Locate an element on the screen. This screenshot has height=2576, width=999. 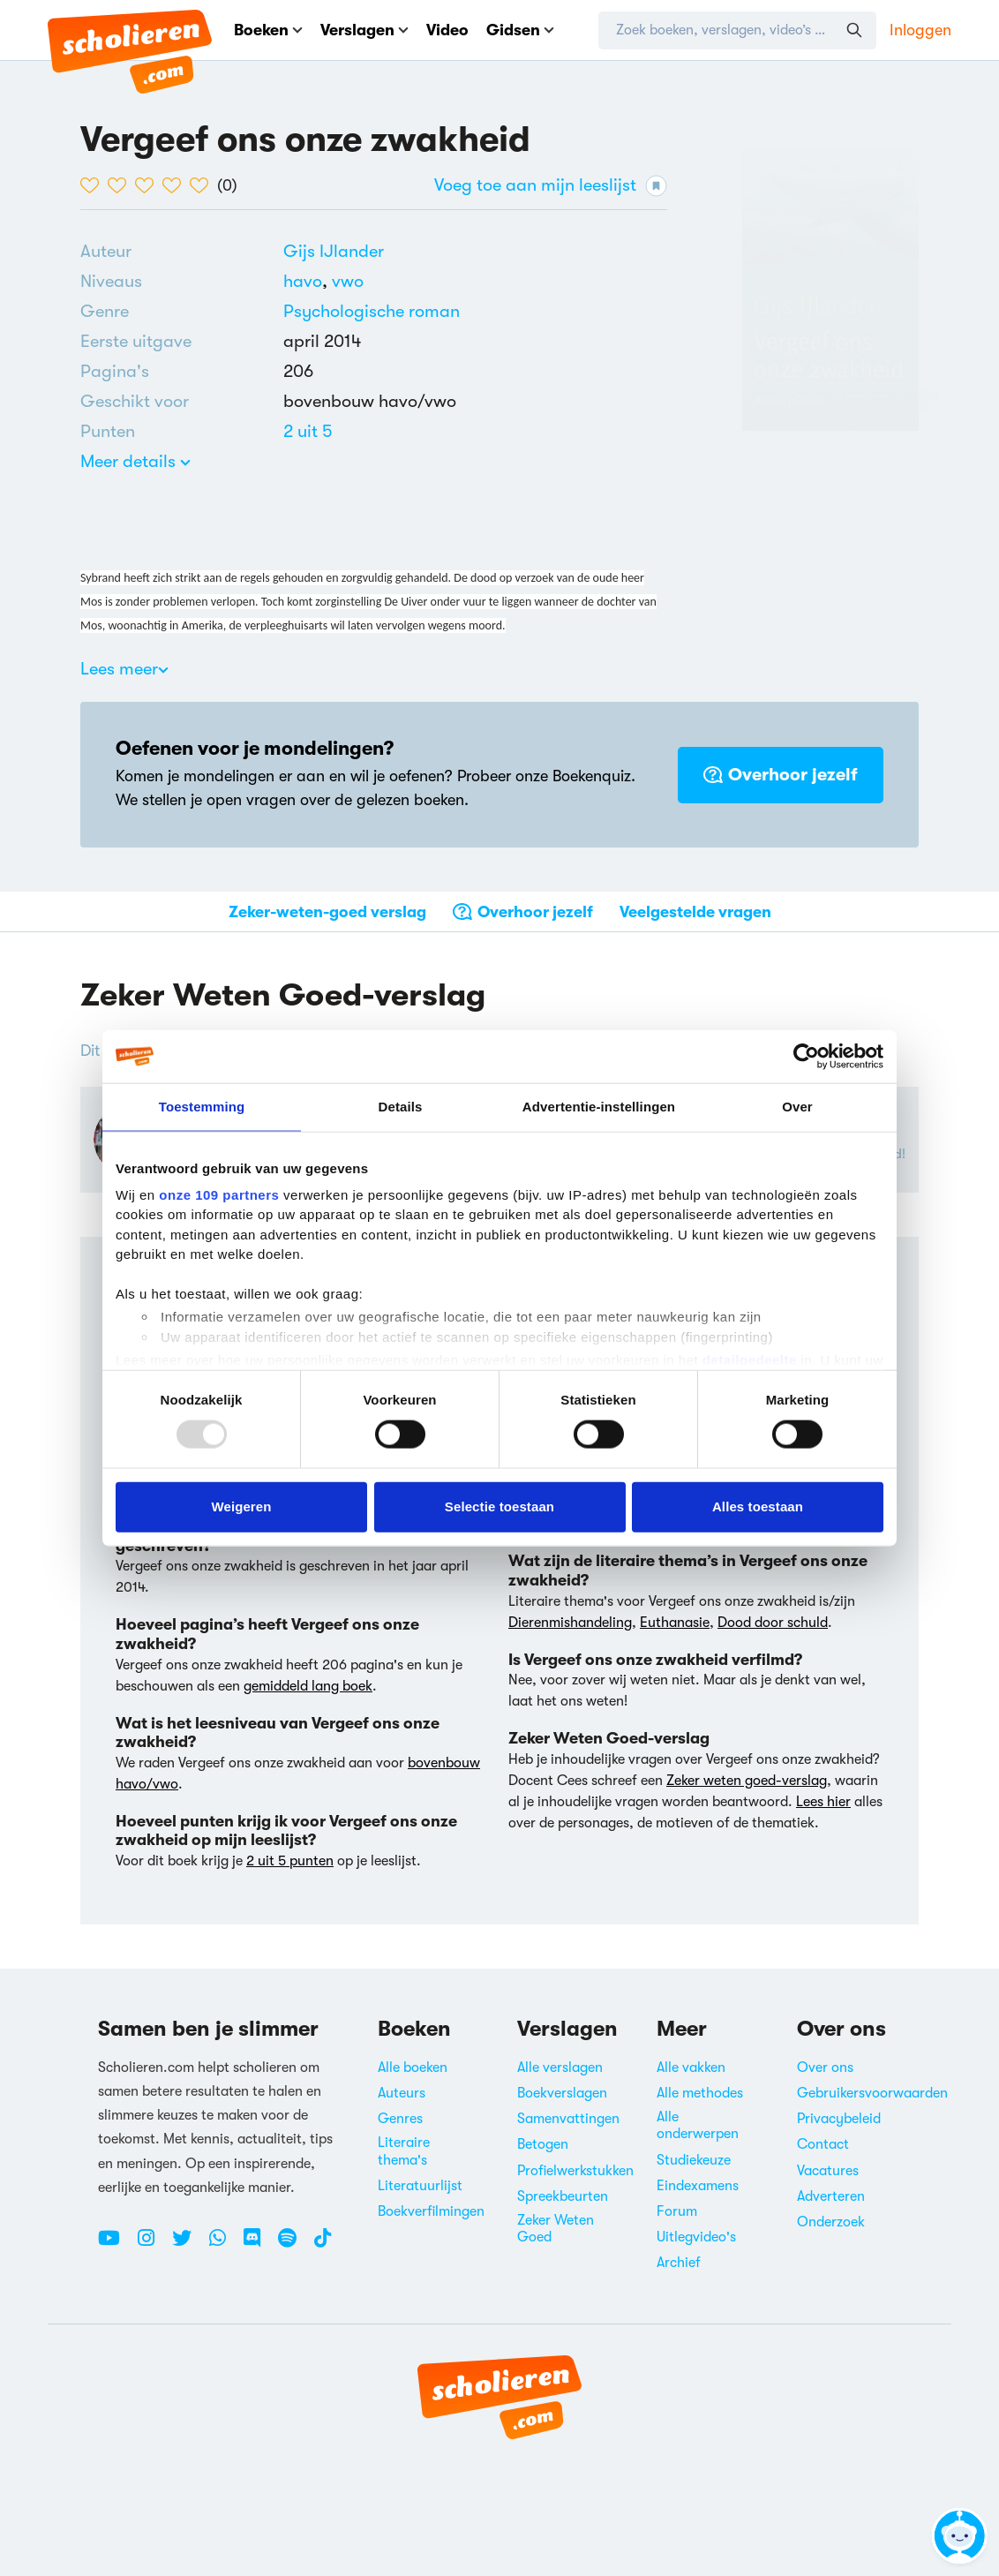
Alle onderwerpen is located at coordinates (698, 2125).